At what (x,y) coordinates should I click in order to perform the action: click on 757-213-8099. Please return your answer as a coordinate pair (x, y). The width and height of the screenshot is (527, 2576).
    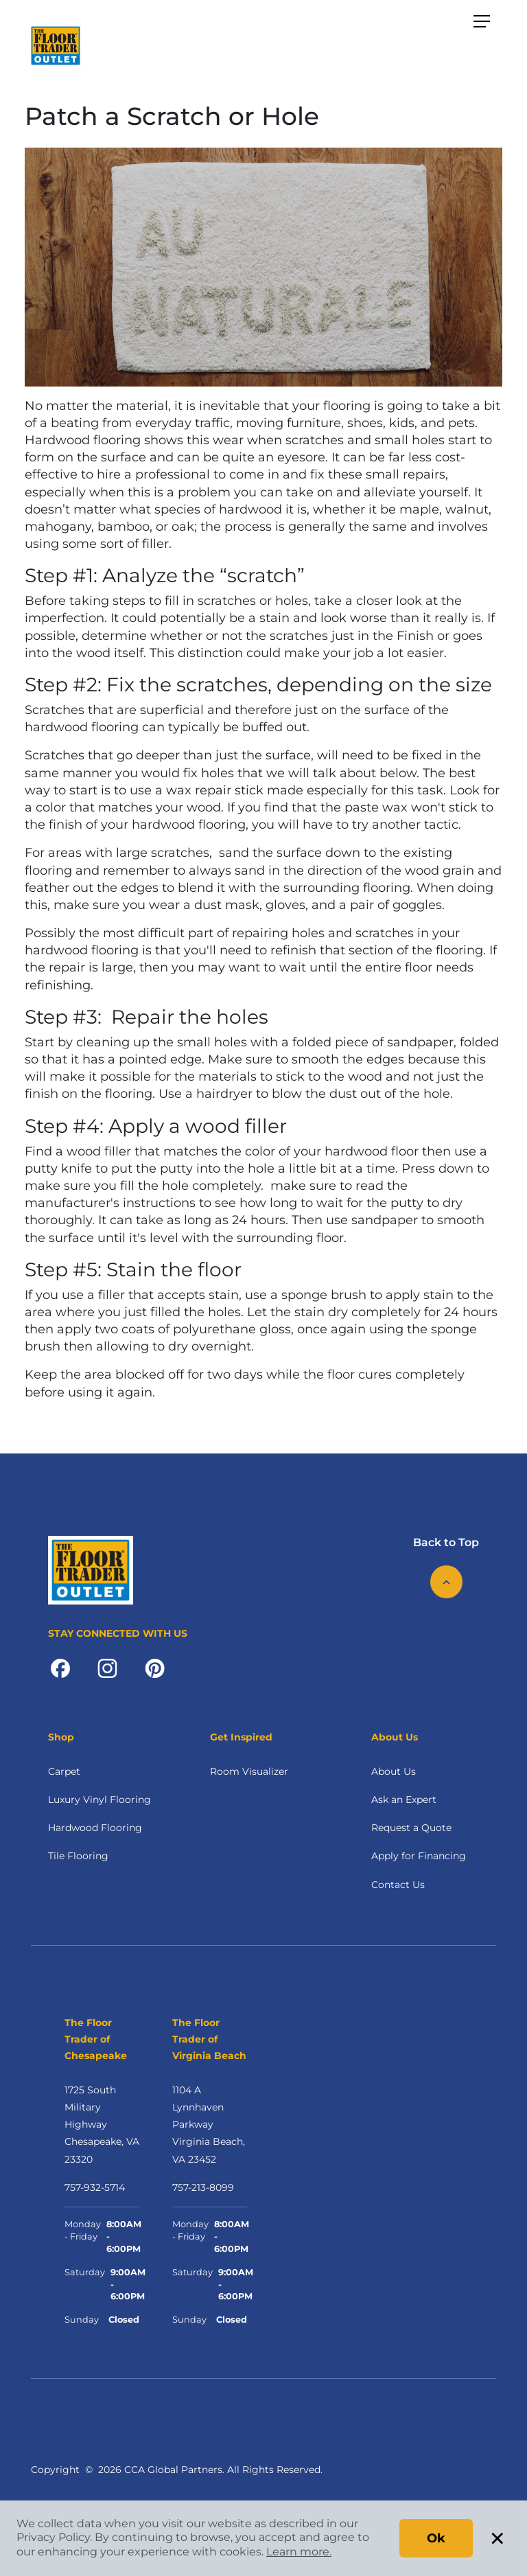
    Looking at the image, I should click on (203, 2187).